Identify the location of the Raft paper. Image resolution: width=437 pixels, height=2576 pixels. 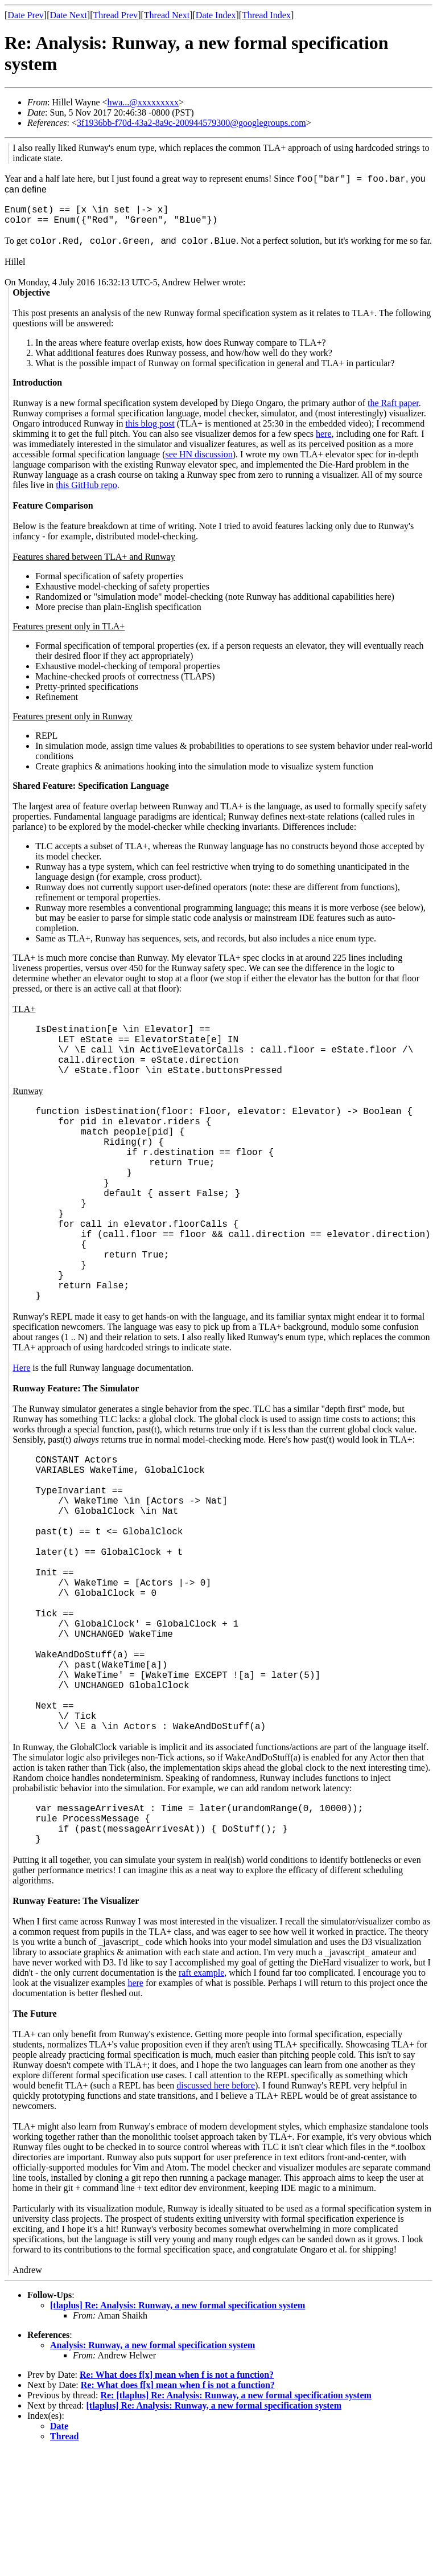
(393, 403).